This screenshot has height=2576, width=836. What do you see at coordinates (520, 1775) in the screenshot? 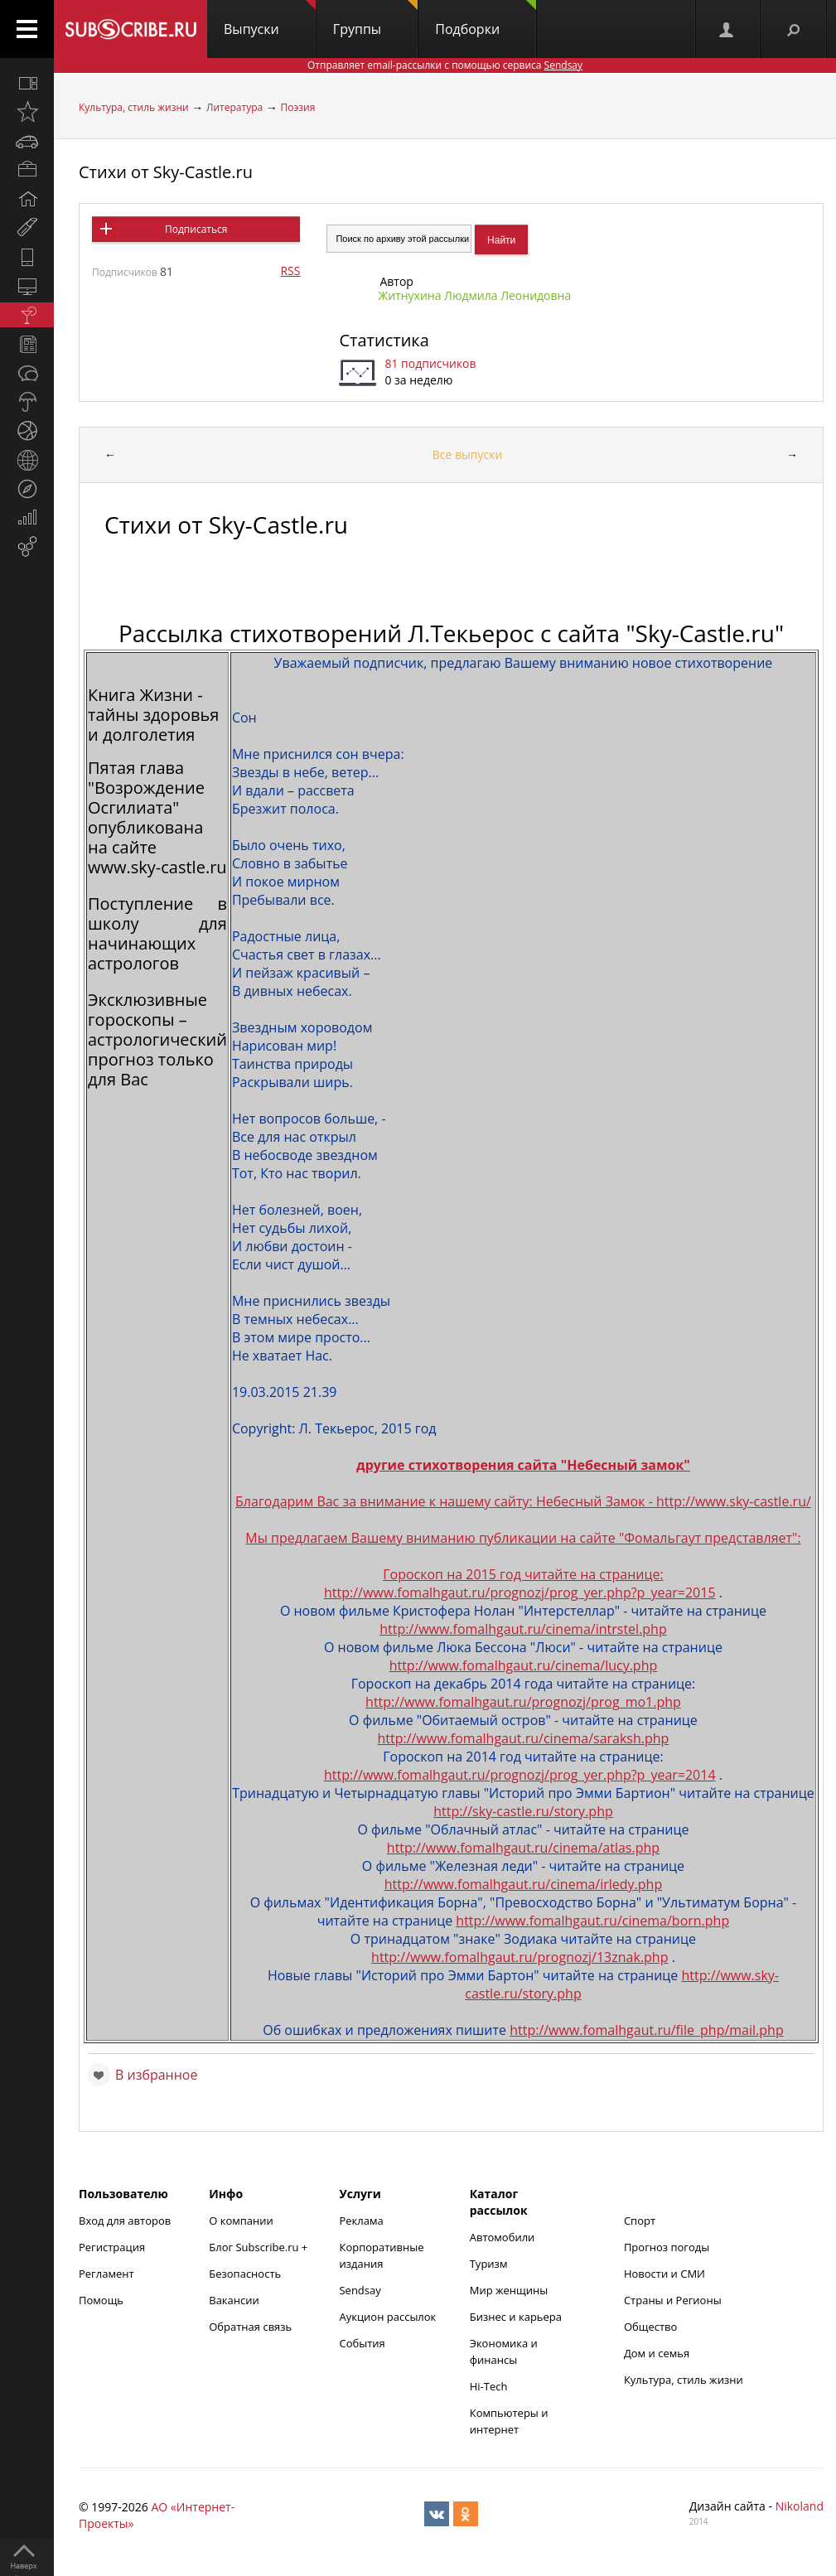
I see `http://www.fomalhgaut.ru/prognozj/prog_yer.php?p_year=2014` at bounding box center [520, 1775].